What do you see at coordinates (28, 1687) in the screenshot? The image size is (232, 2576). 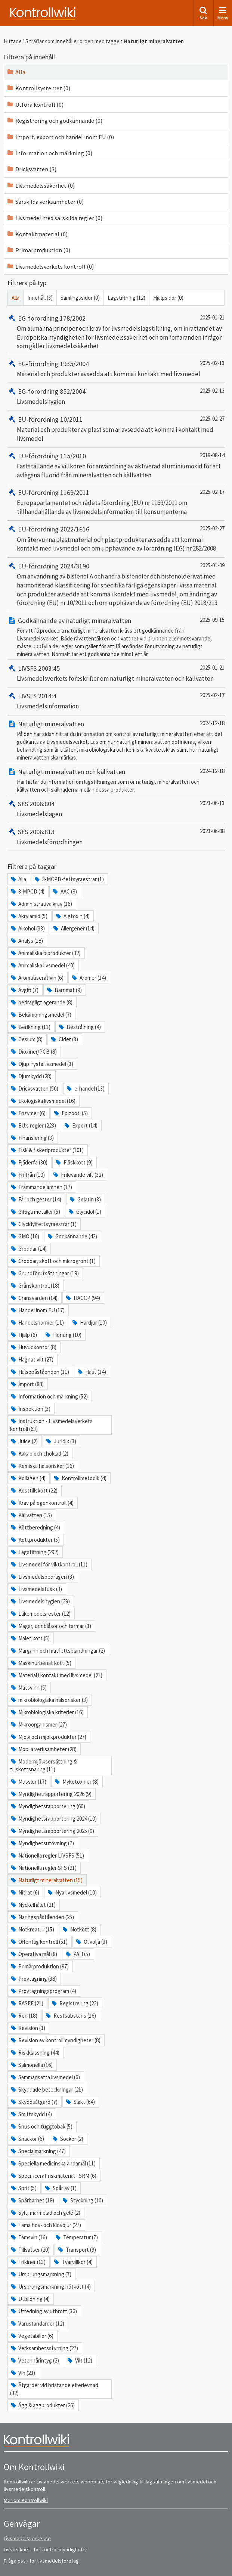 I see `Matsvinn (5)` at bounding box center [28, 1687].